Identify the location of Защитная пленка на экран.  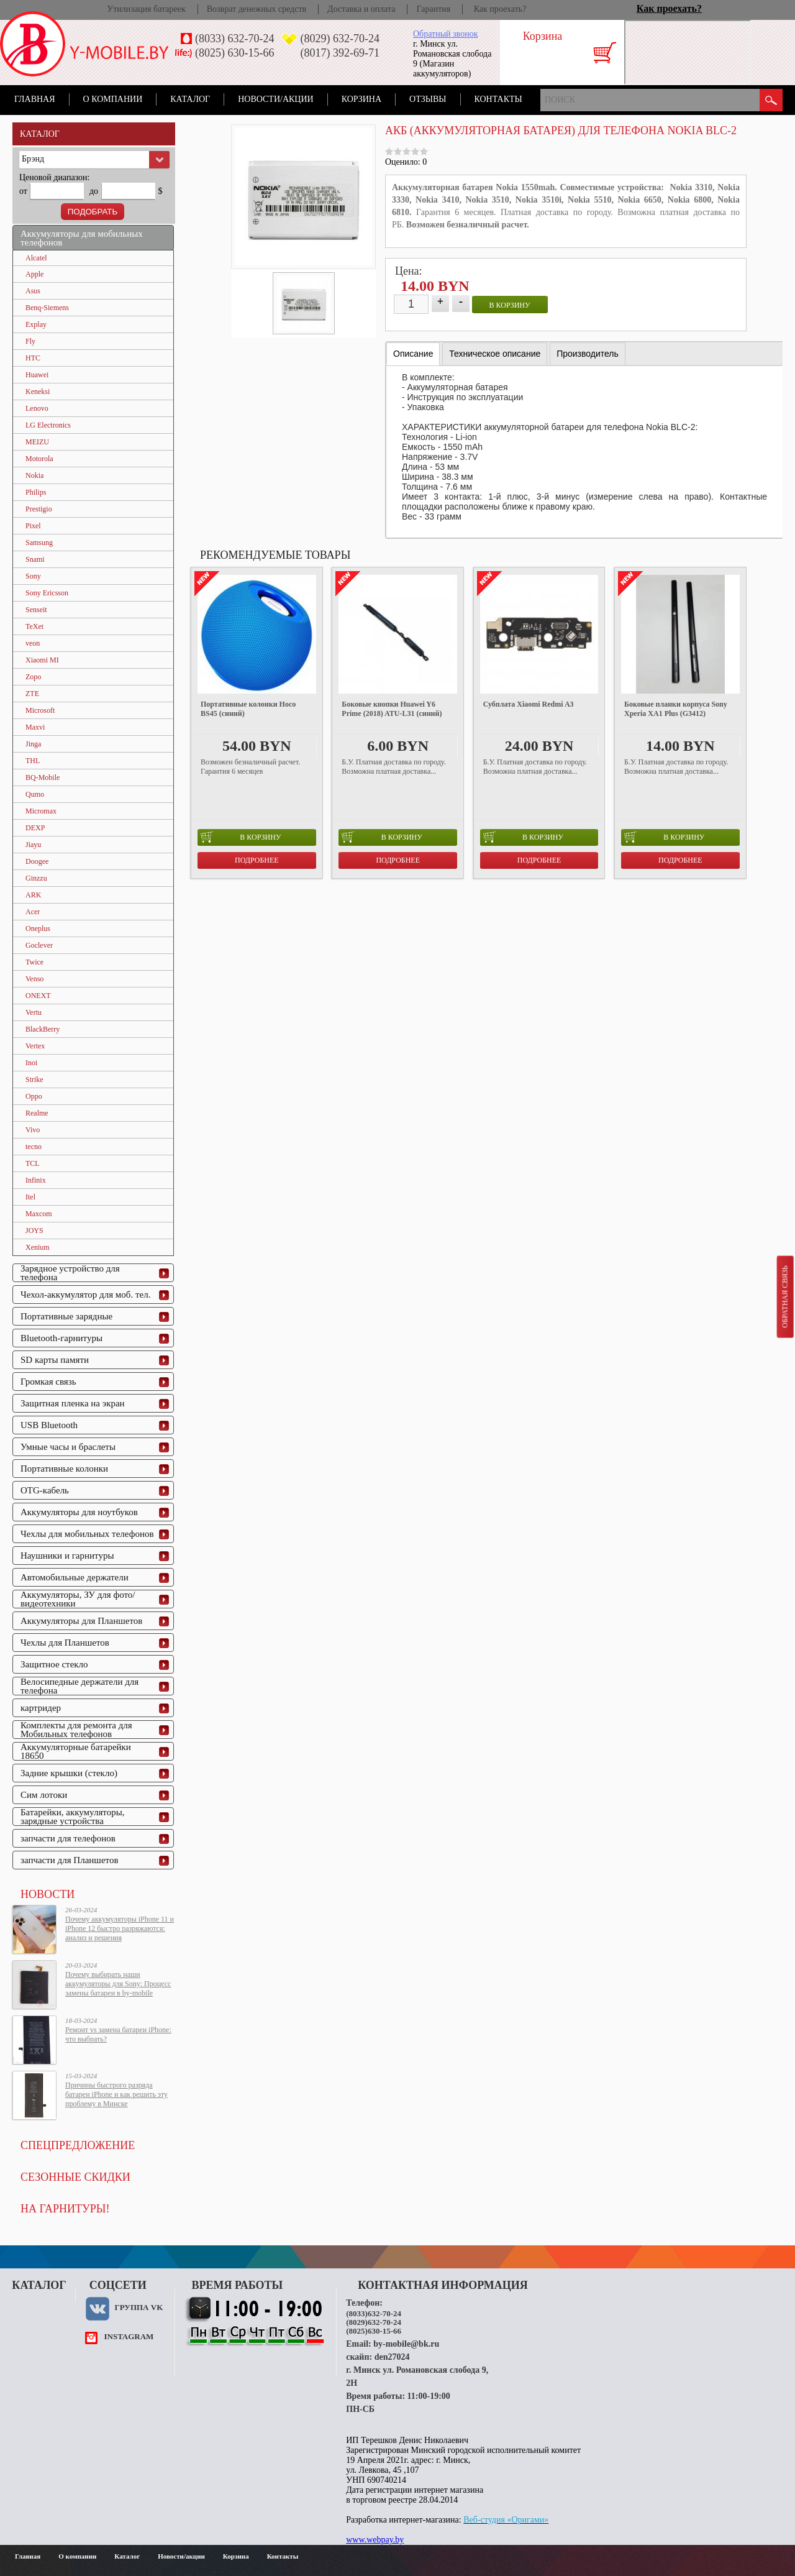
(72, 1403).